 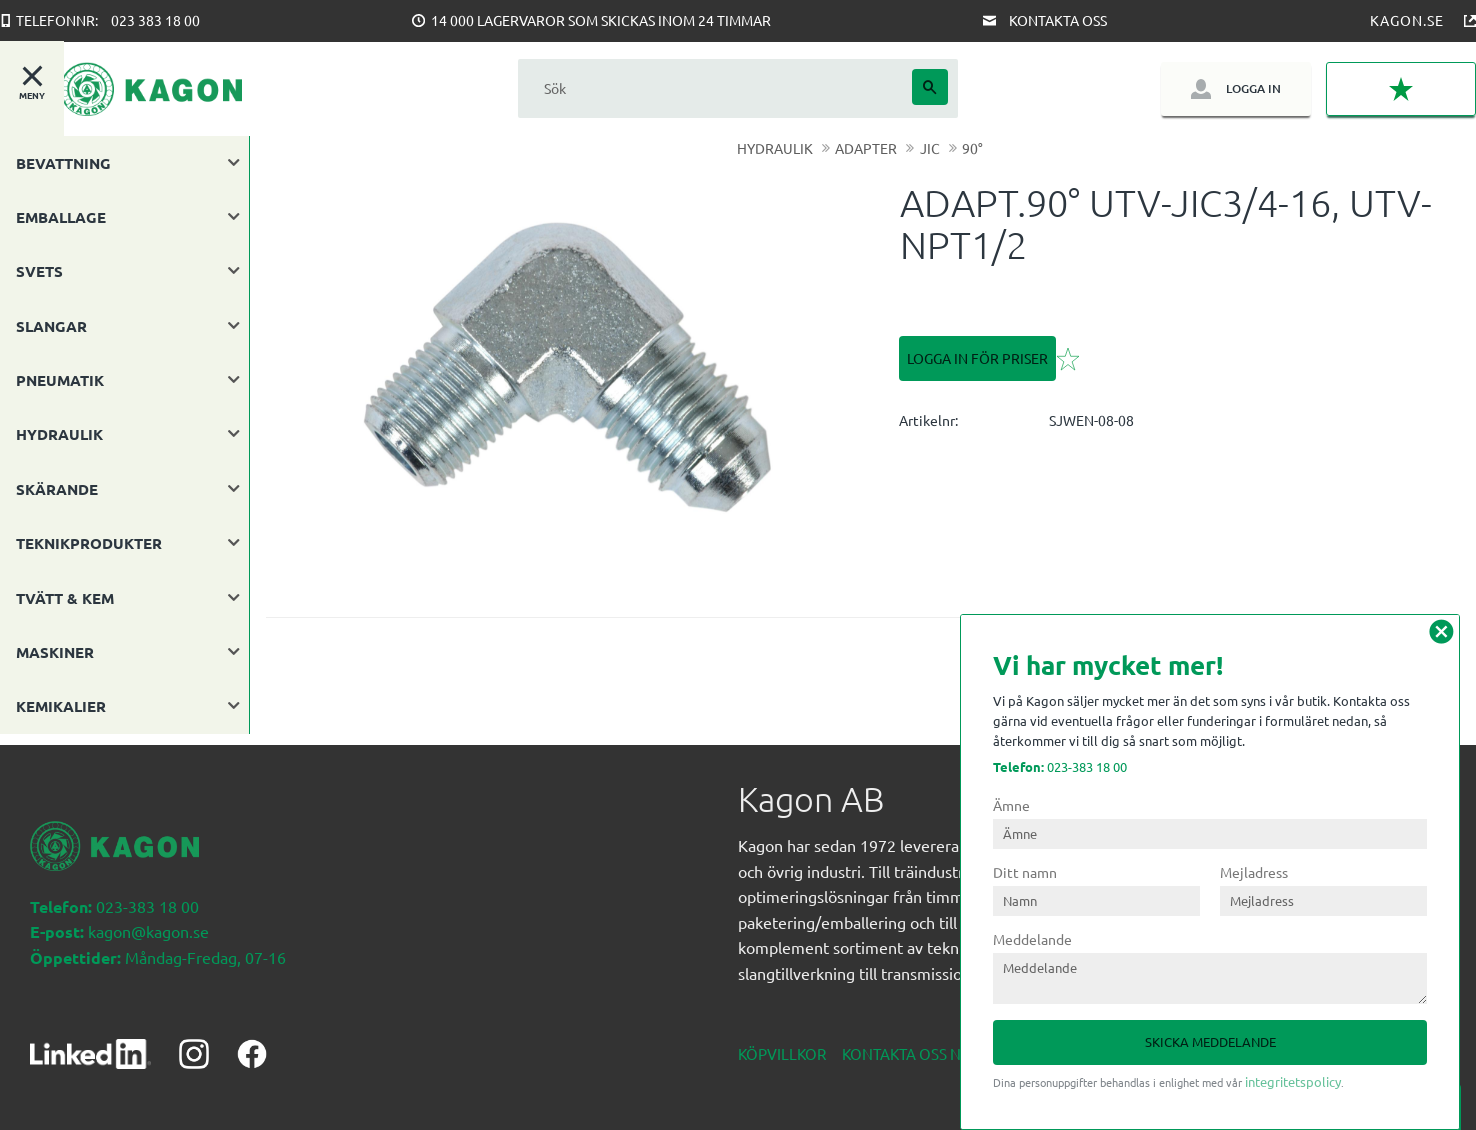 What do you see at coordinates (1401, 89) in the screenshot?
I see `[button]` at bounding box center [1401, 89].